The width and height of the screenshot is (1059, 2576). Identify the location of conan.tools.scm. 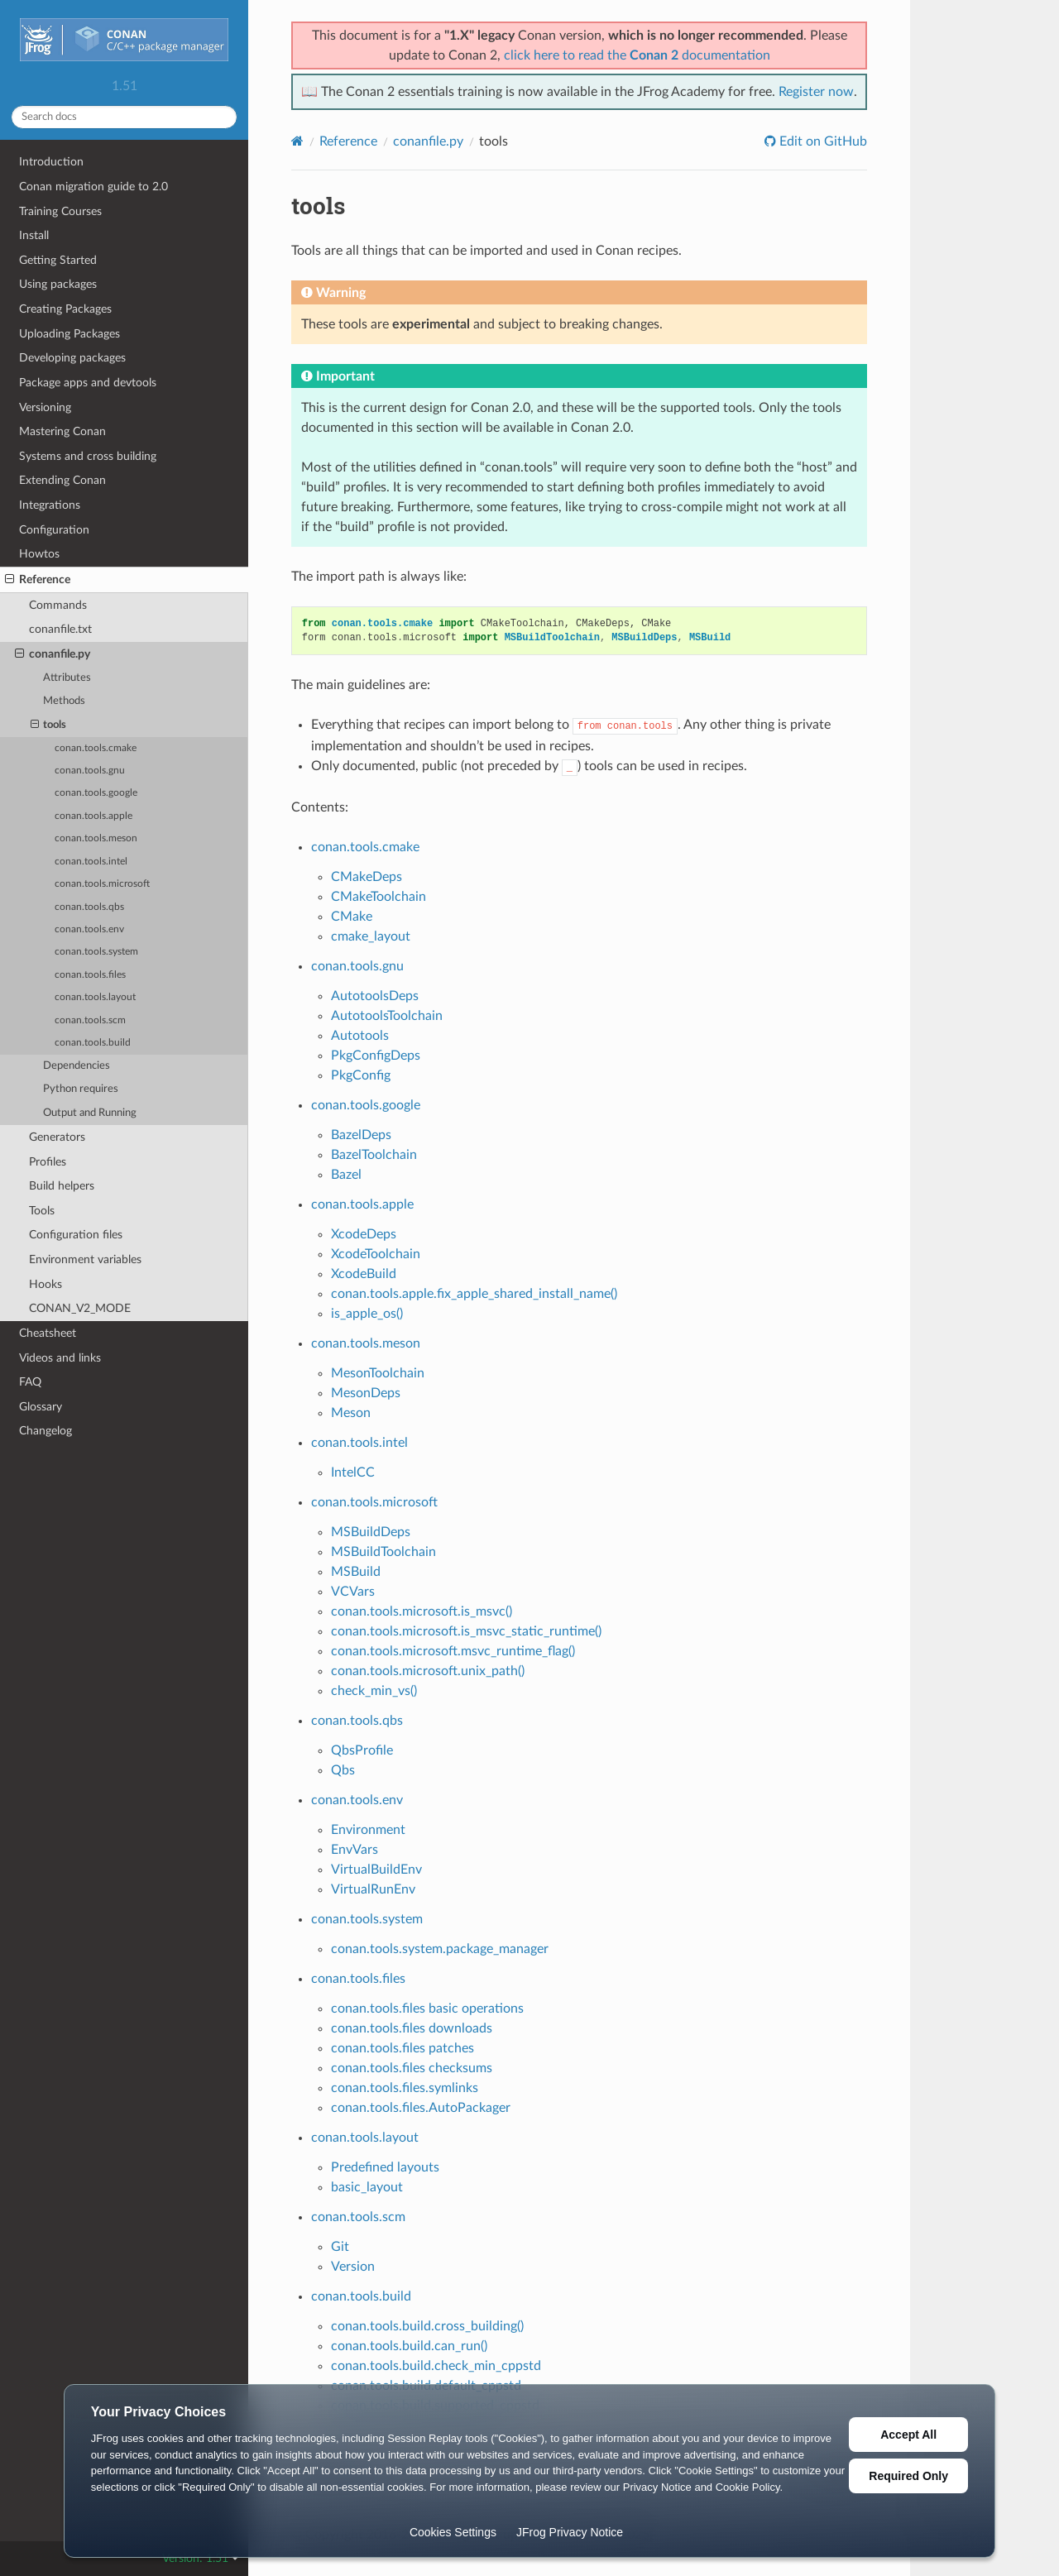
(90, 1020).